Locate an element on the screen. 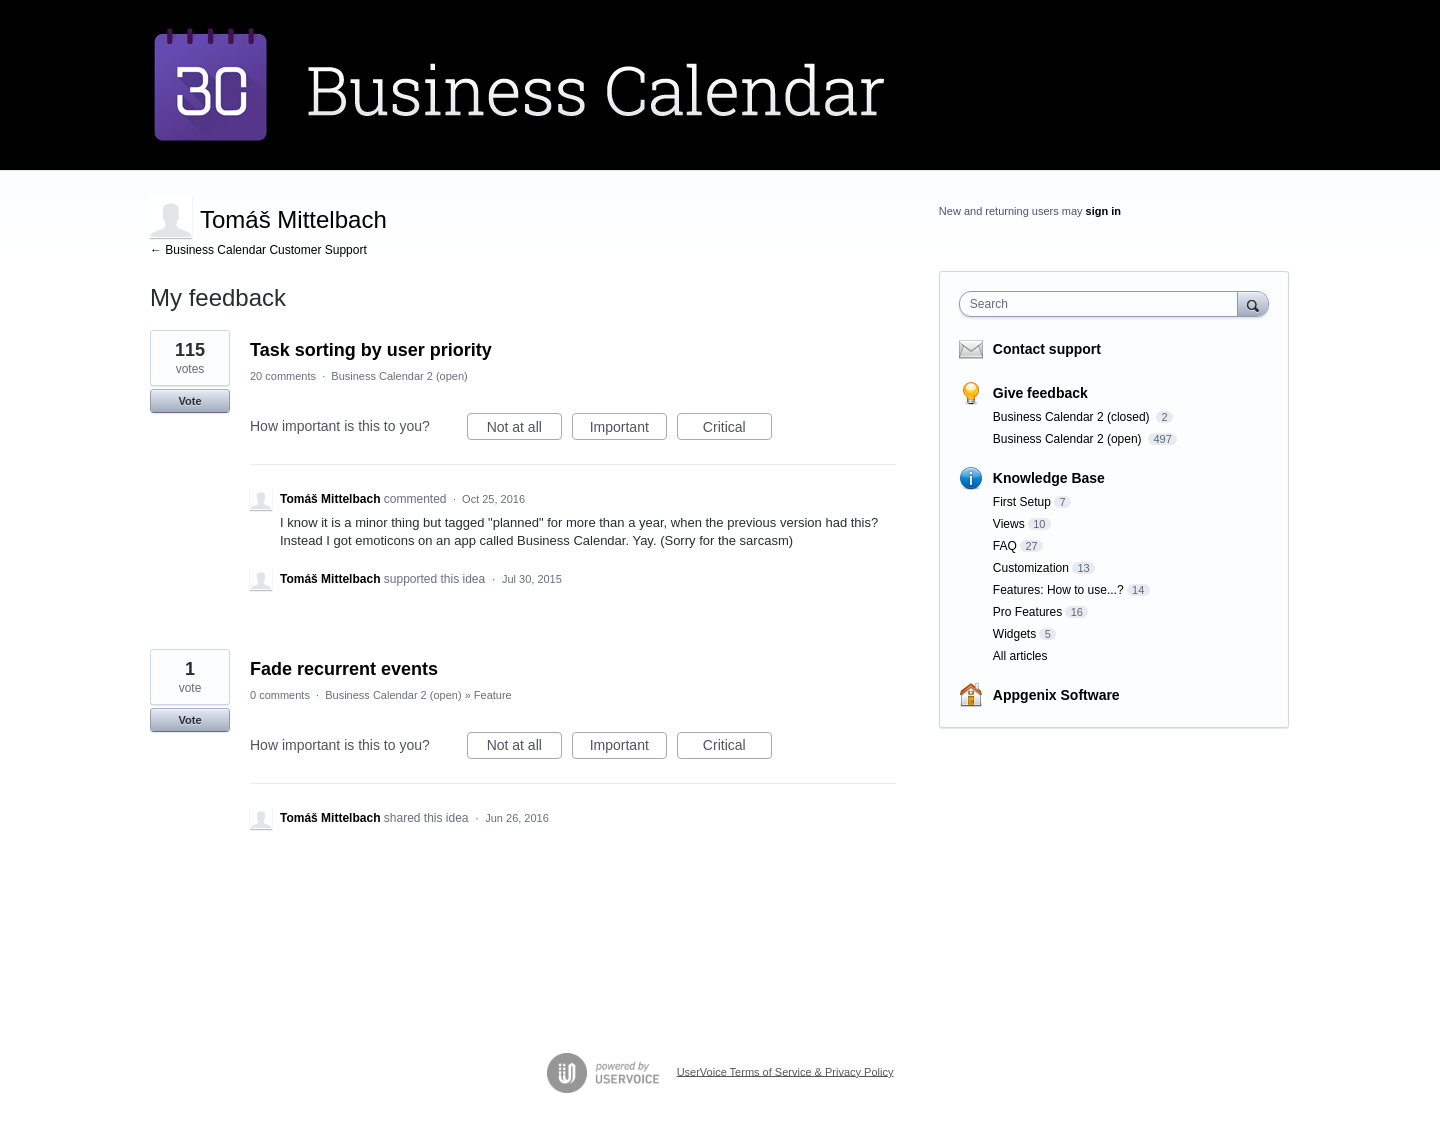  Give feedback is located at coordinates (1040, 393).